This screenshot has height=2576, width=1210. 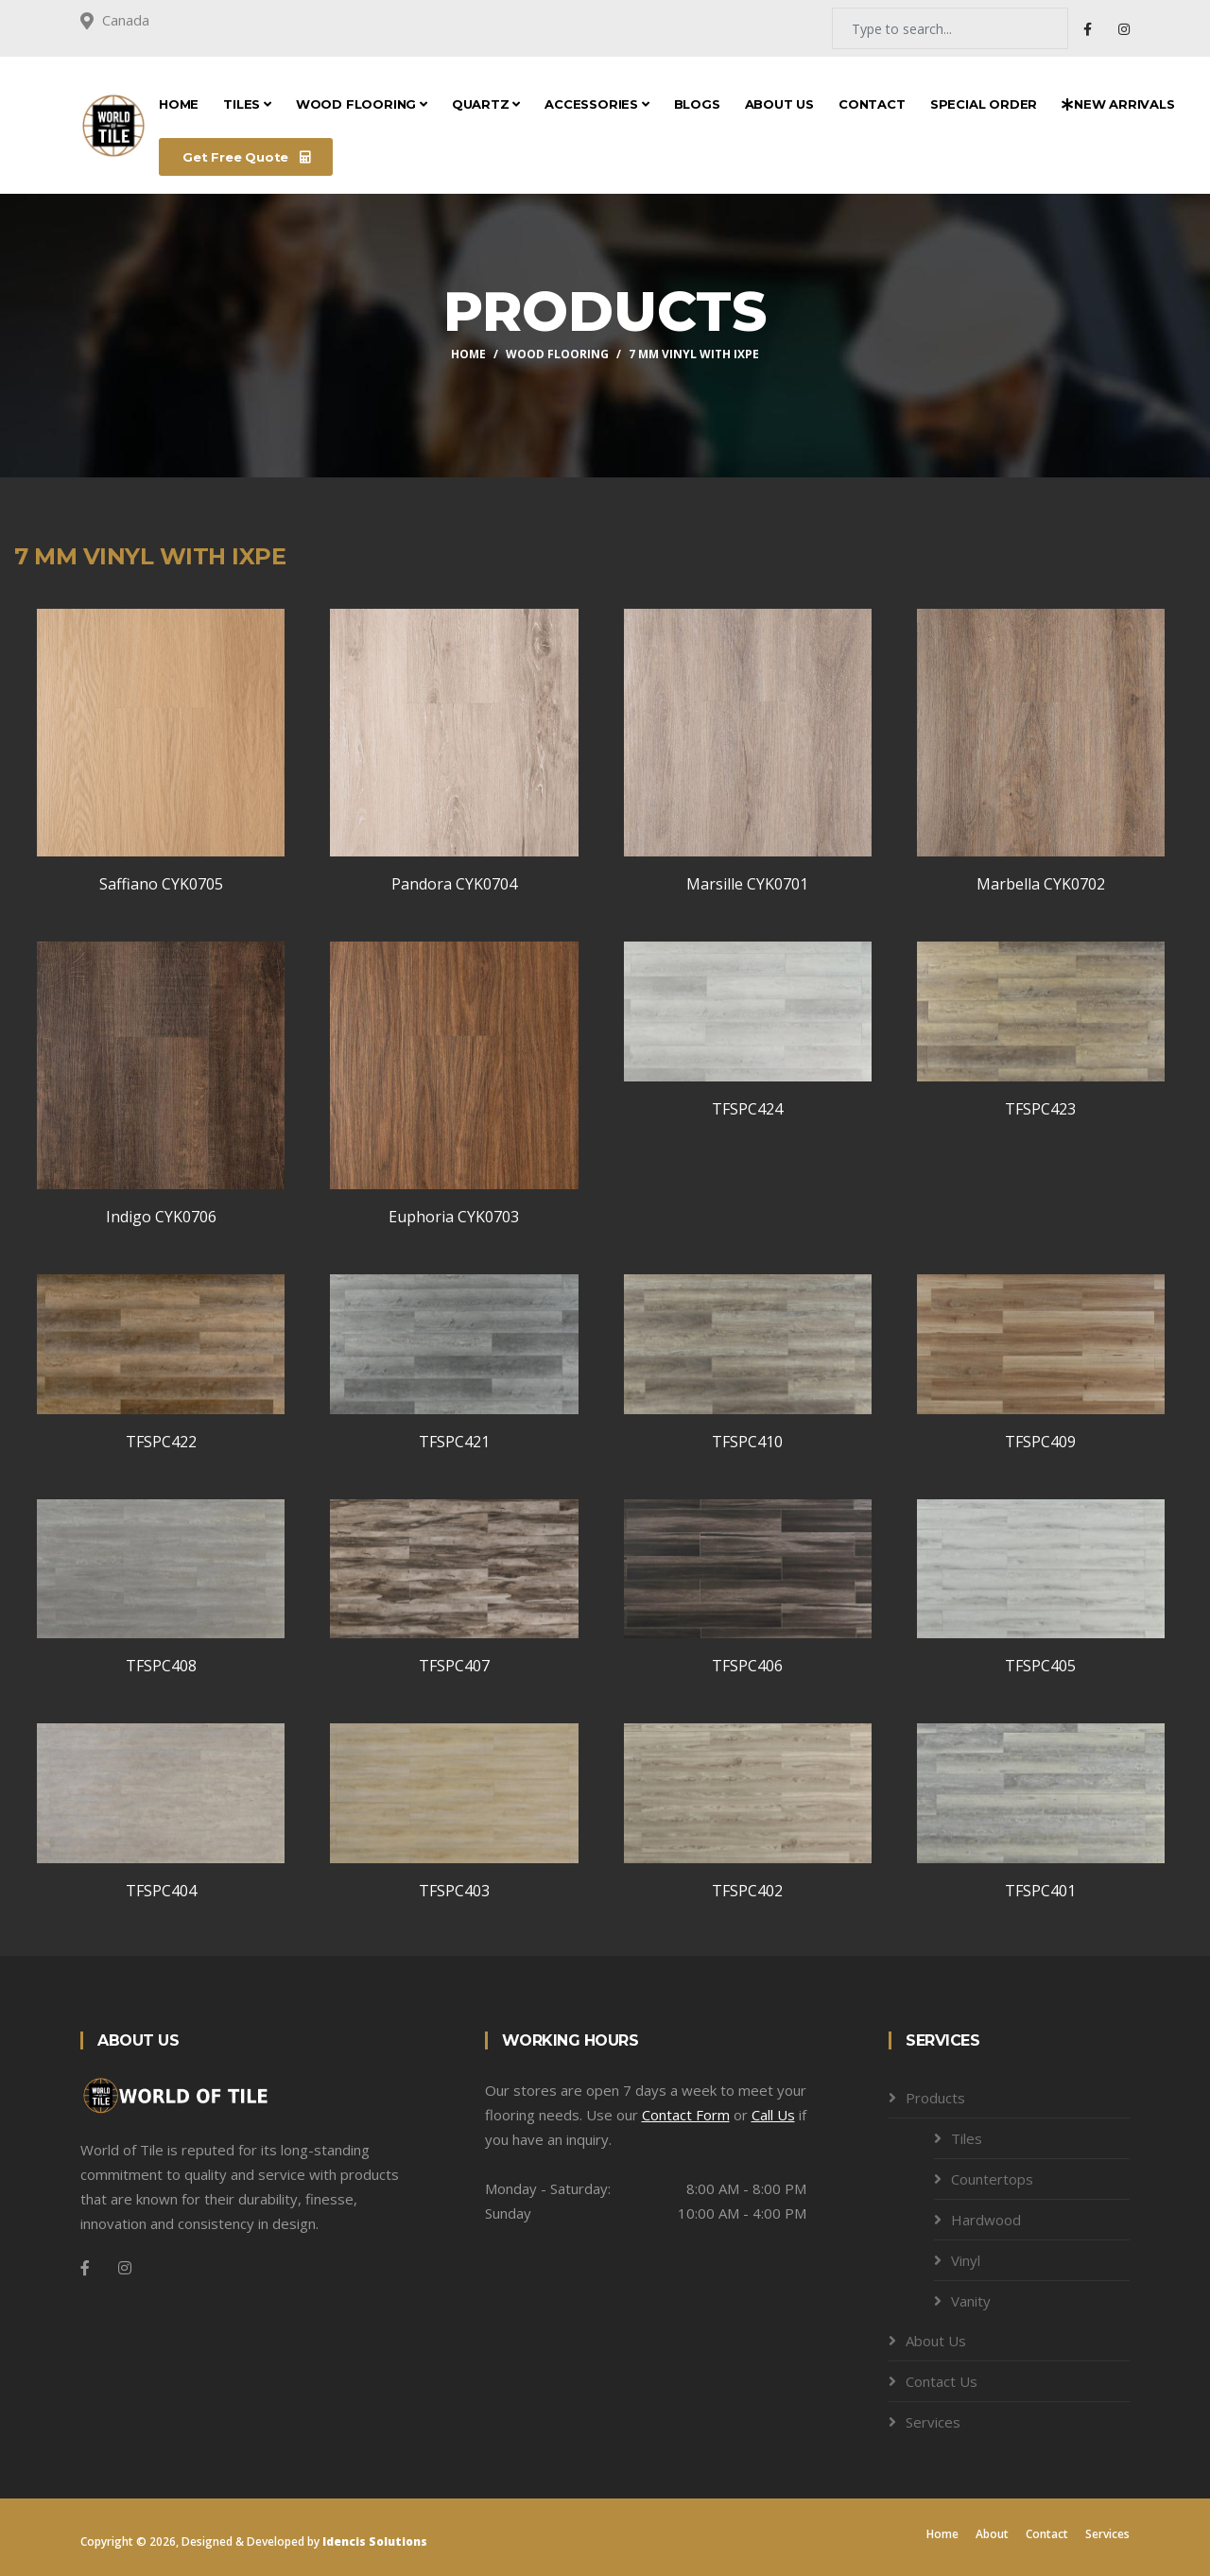 I want to click on Special Order, so click(x=983, y=104).